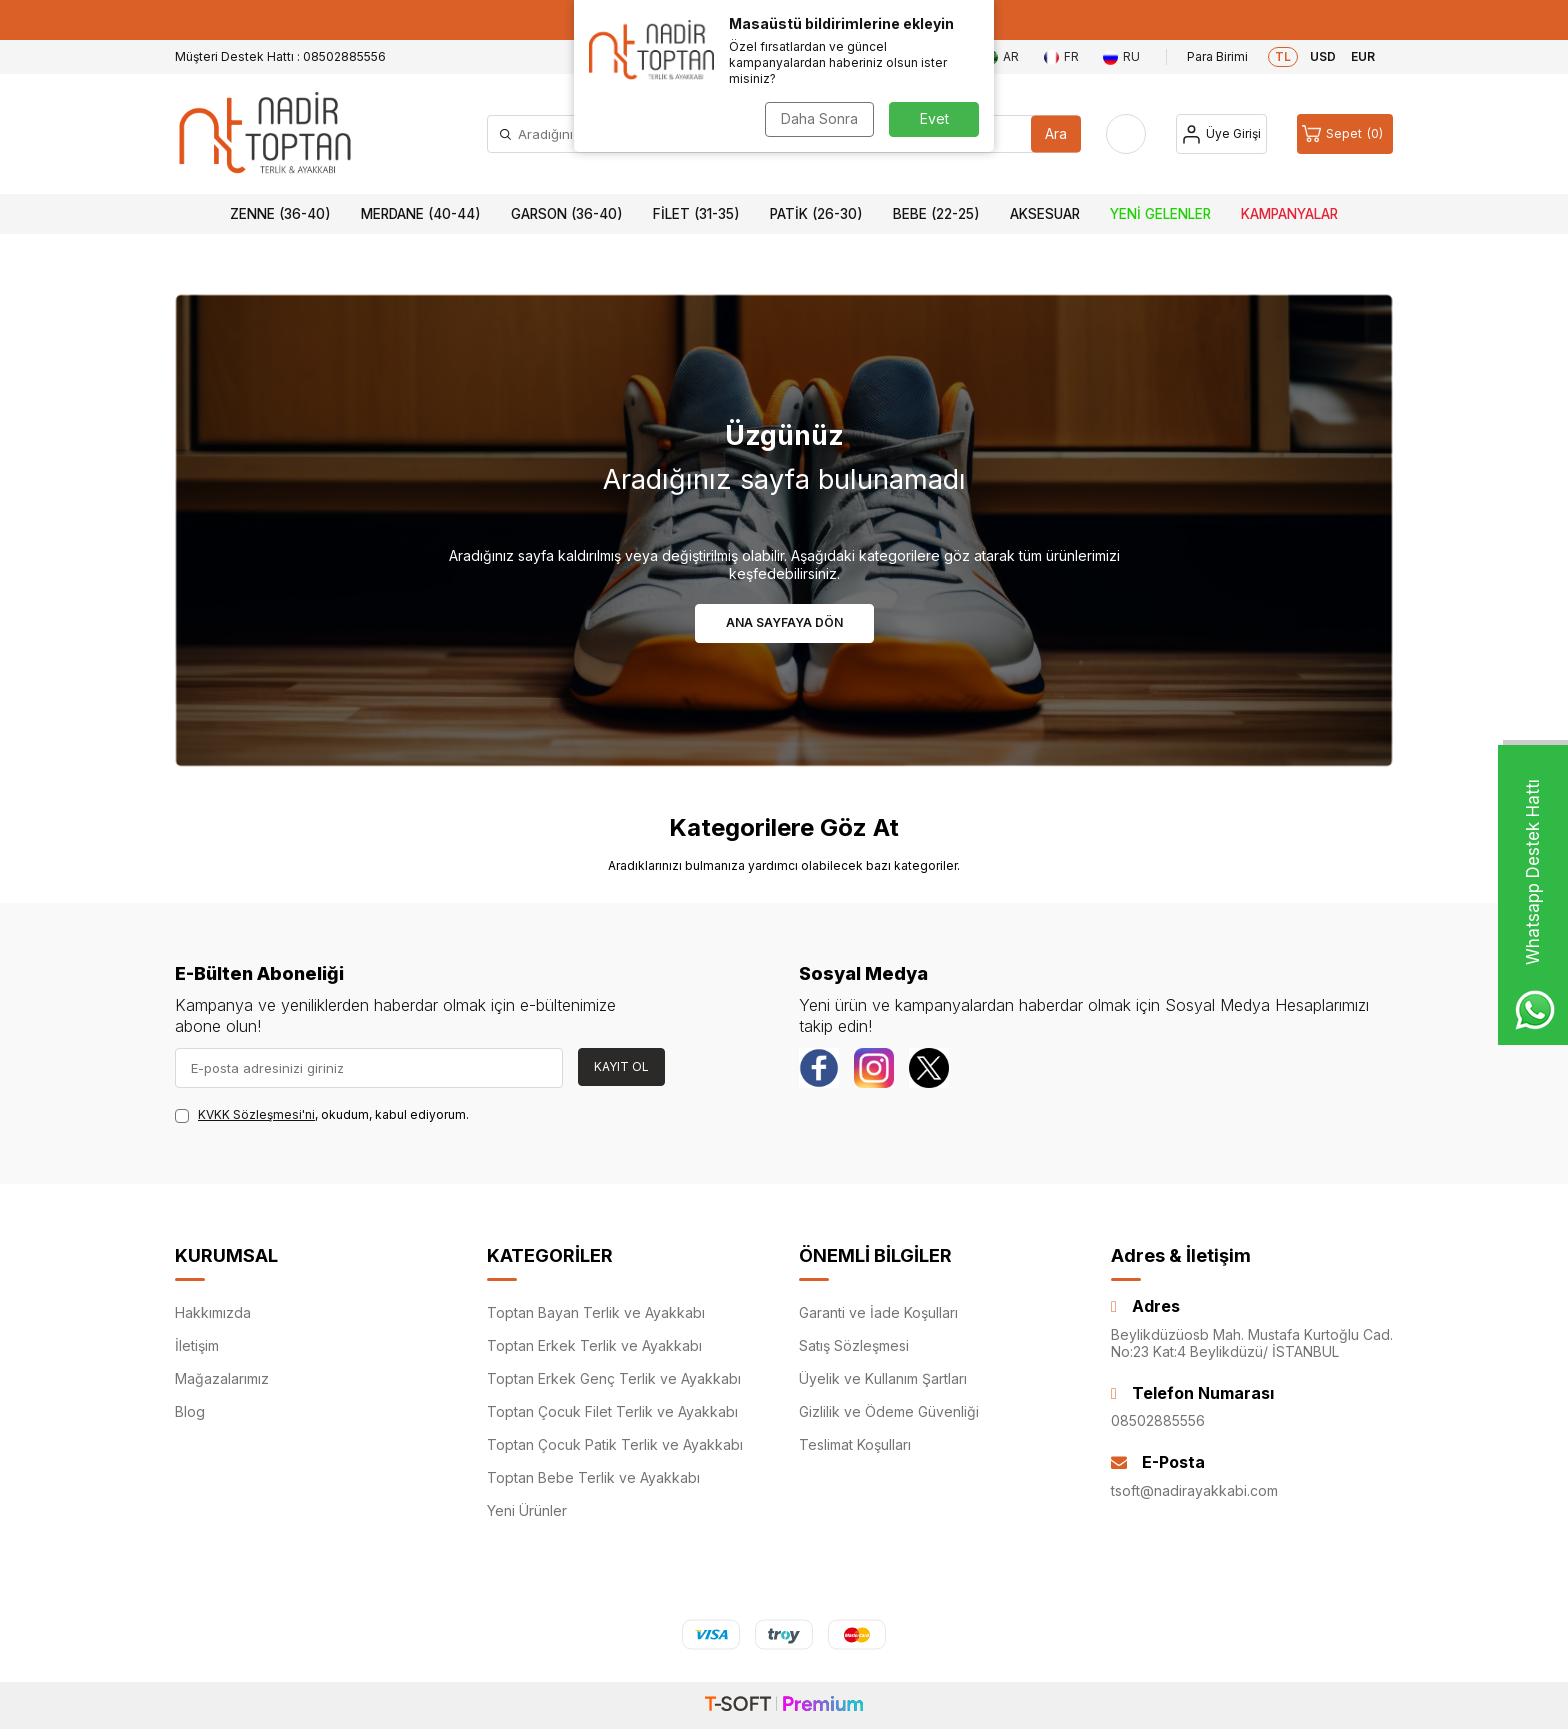 This screenshot has width=1568, height=1729. Describe the element at coordinates (1056, 133) in the screenshot. I see `Ara` at that location.